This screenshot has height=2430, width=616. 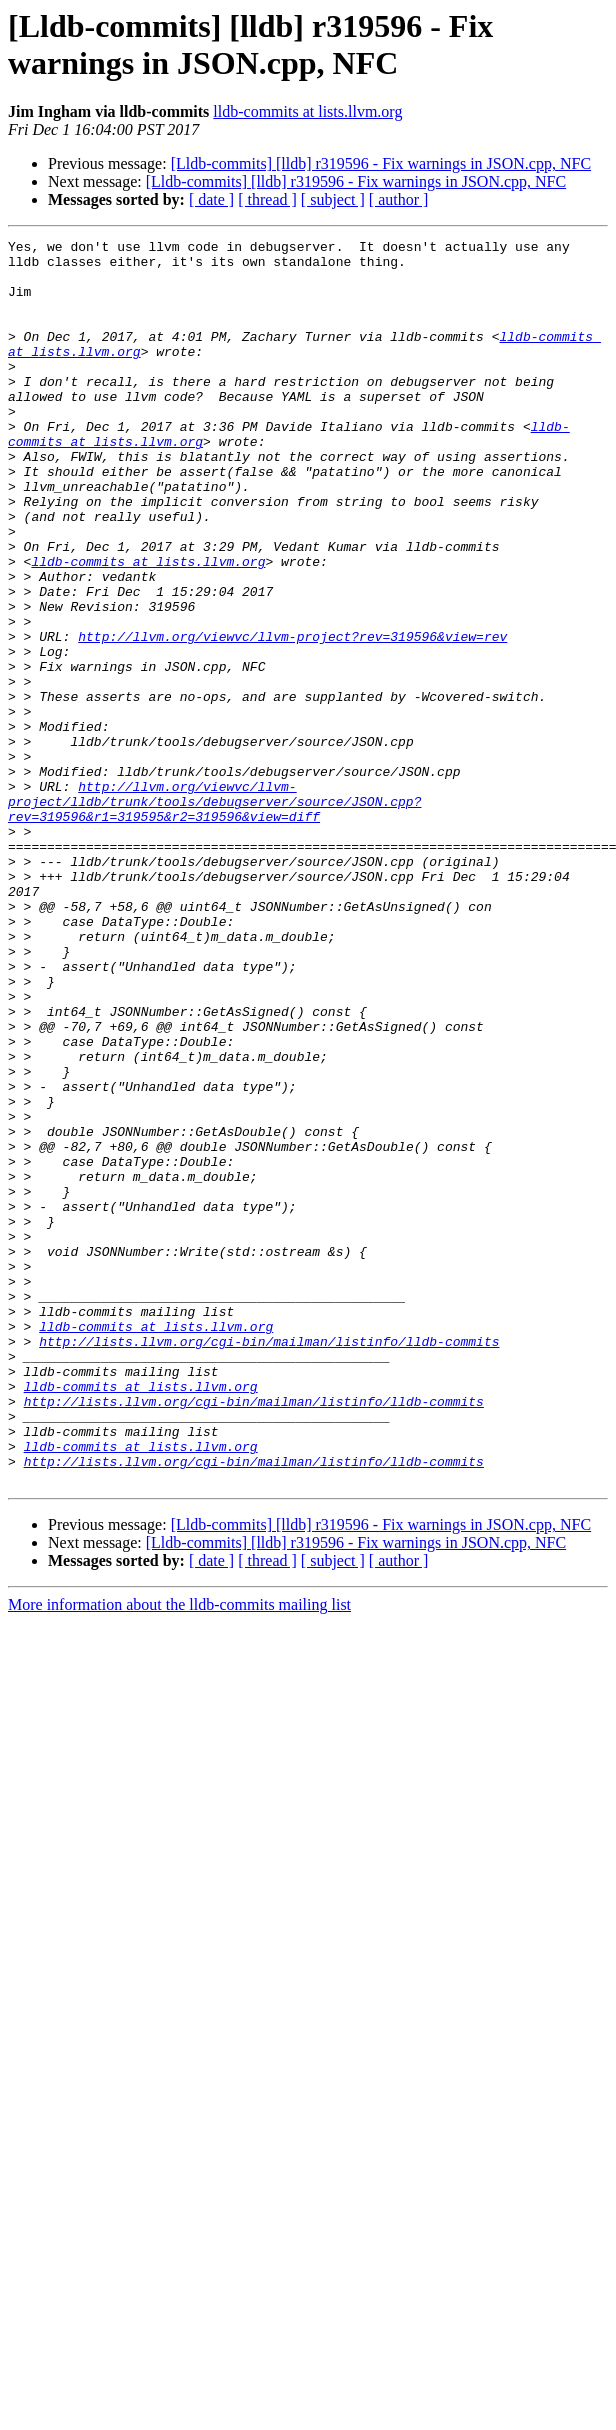 What do you see at coordinates (399, 199) in the screenshot?
I see `[ author ]` at bounding box center [399, 199].